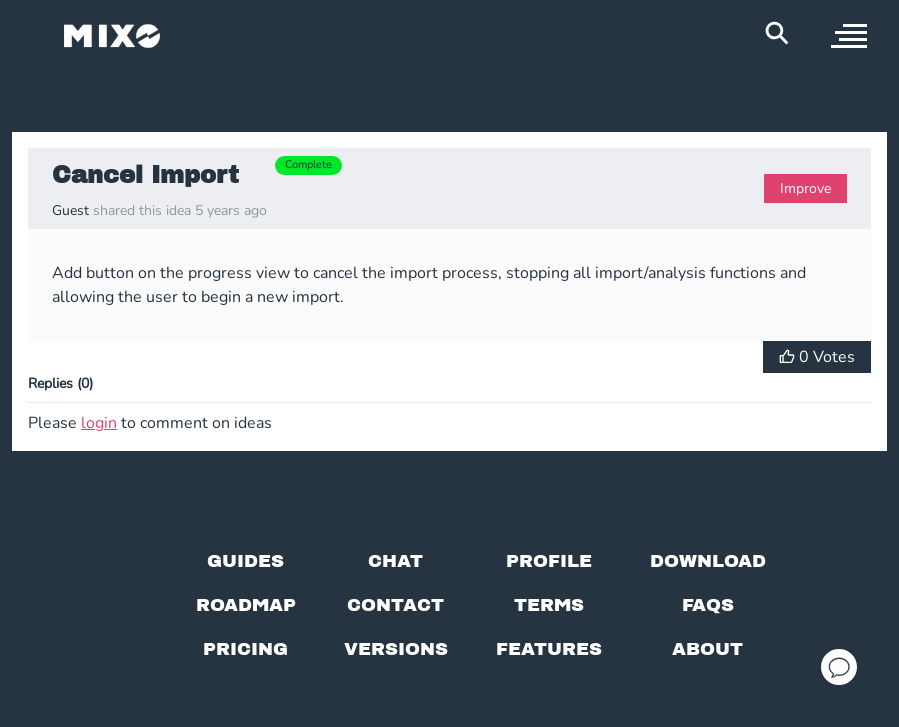 This screenshot has width=899, height=727. I want to click on [Guides page], so click(245, 561).